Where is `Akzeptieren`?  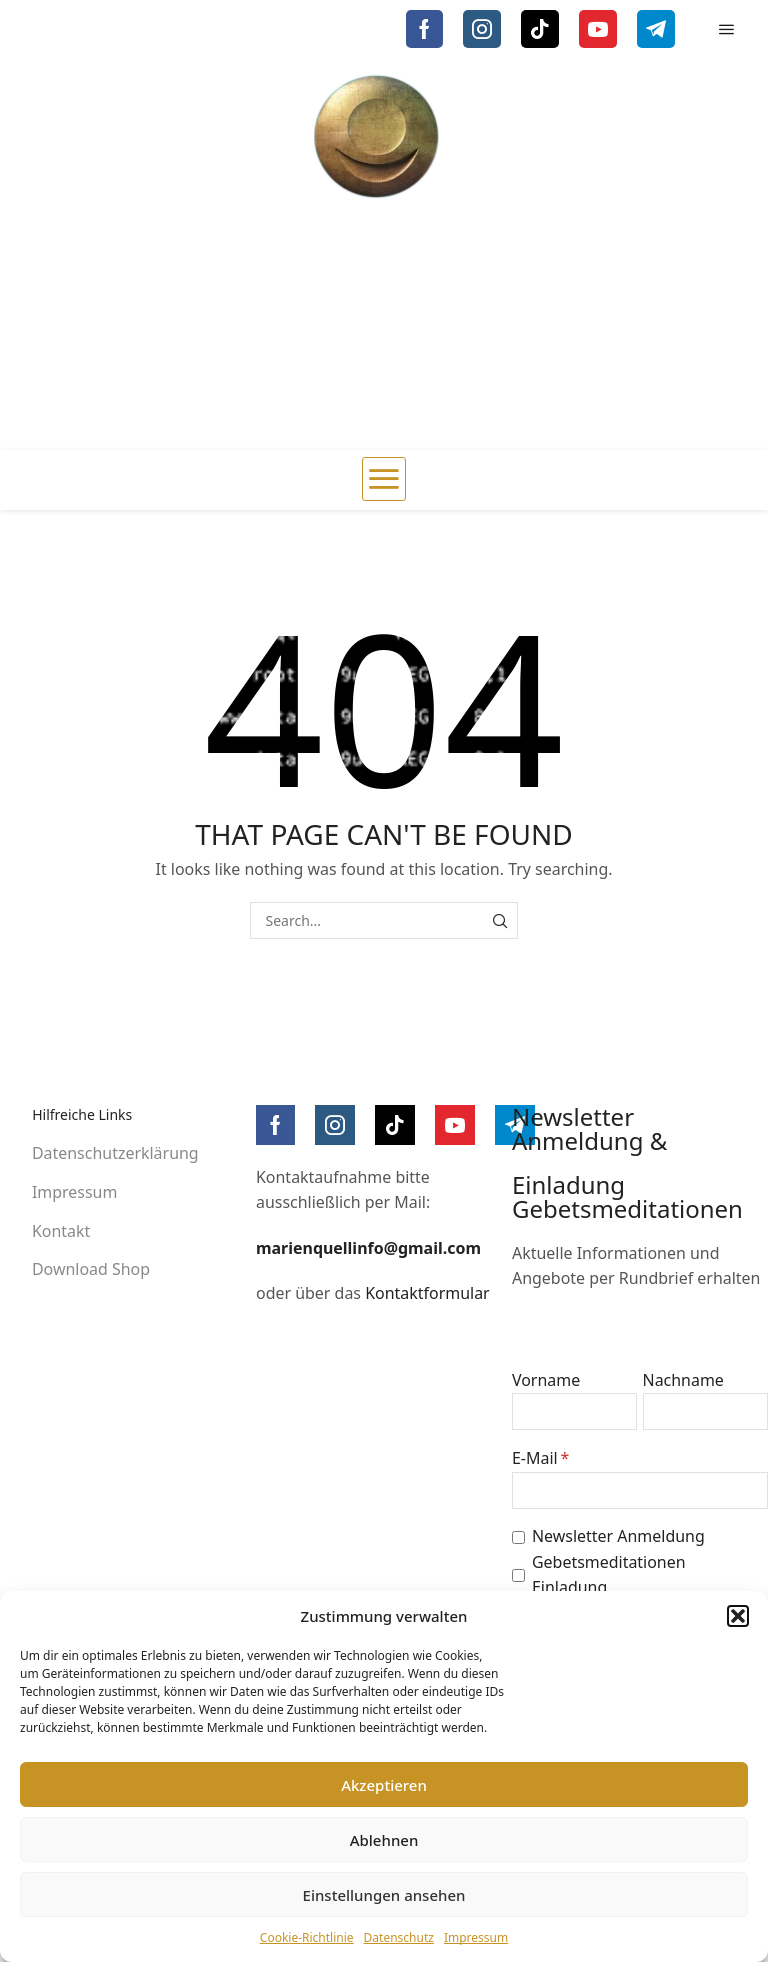
Akzeptieren is located at coordinates (384, 1785).